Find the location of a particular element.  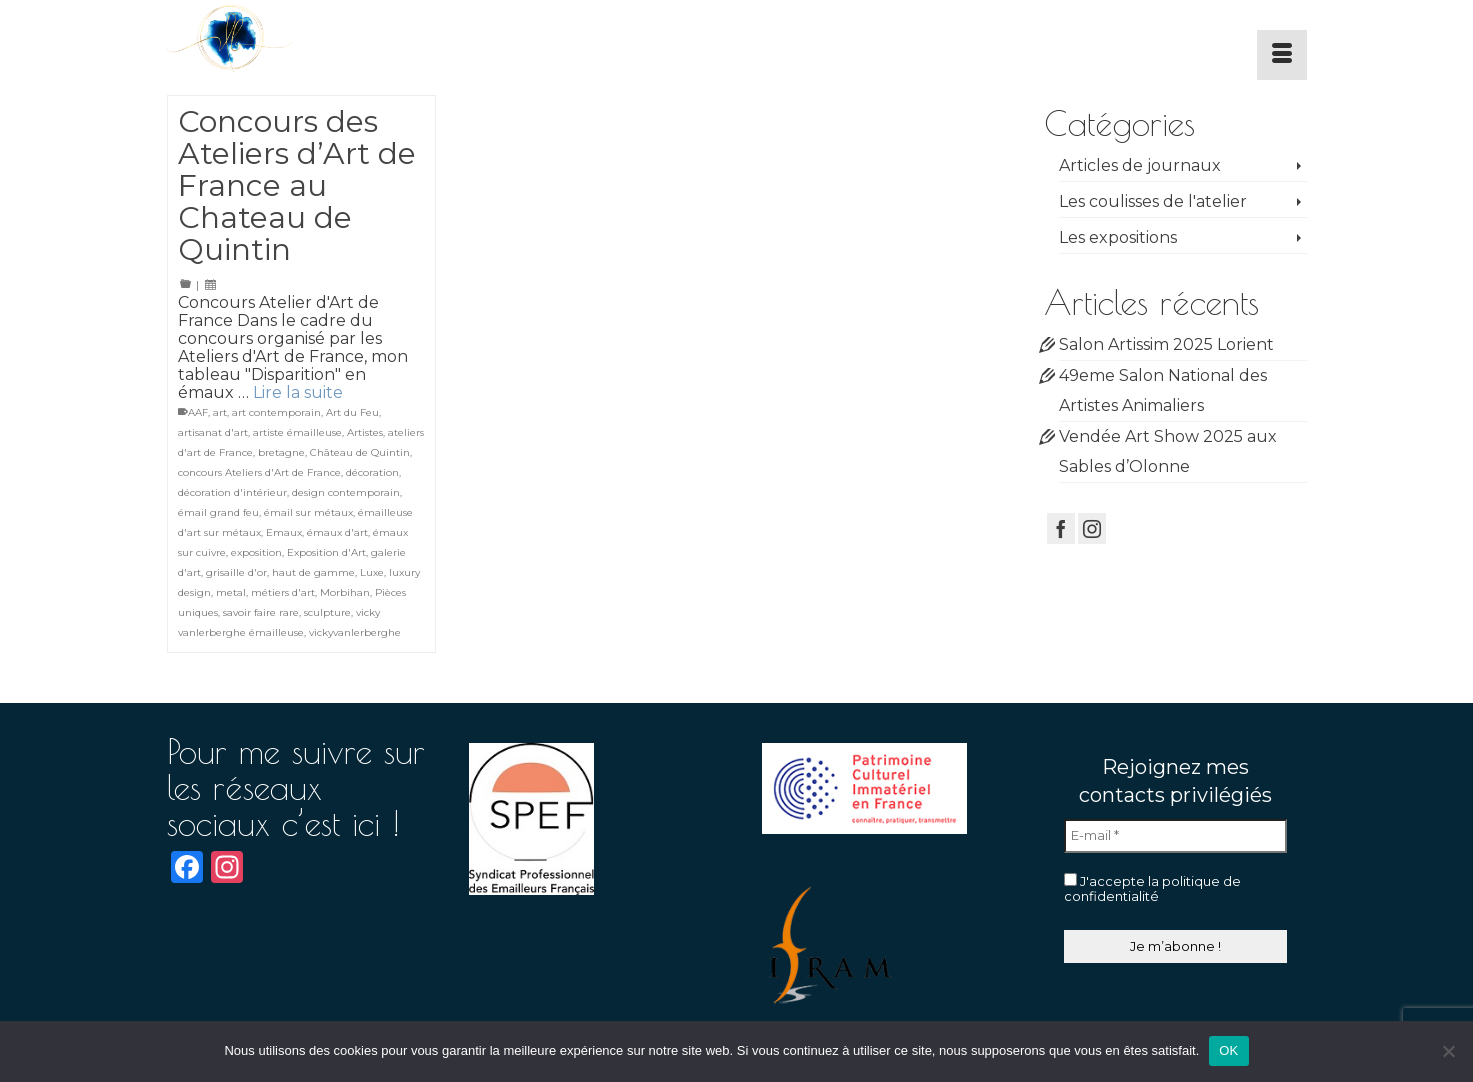

Emaux is located at coordinates (284, 532).